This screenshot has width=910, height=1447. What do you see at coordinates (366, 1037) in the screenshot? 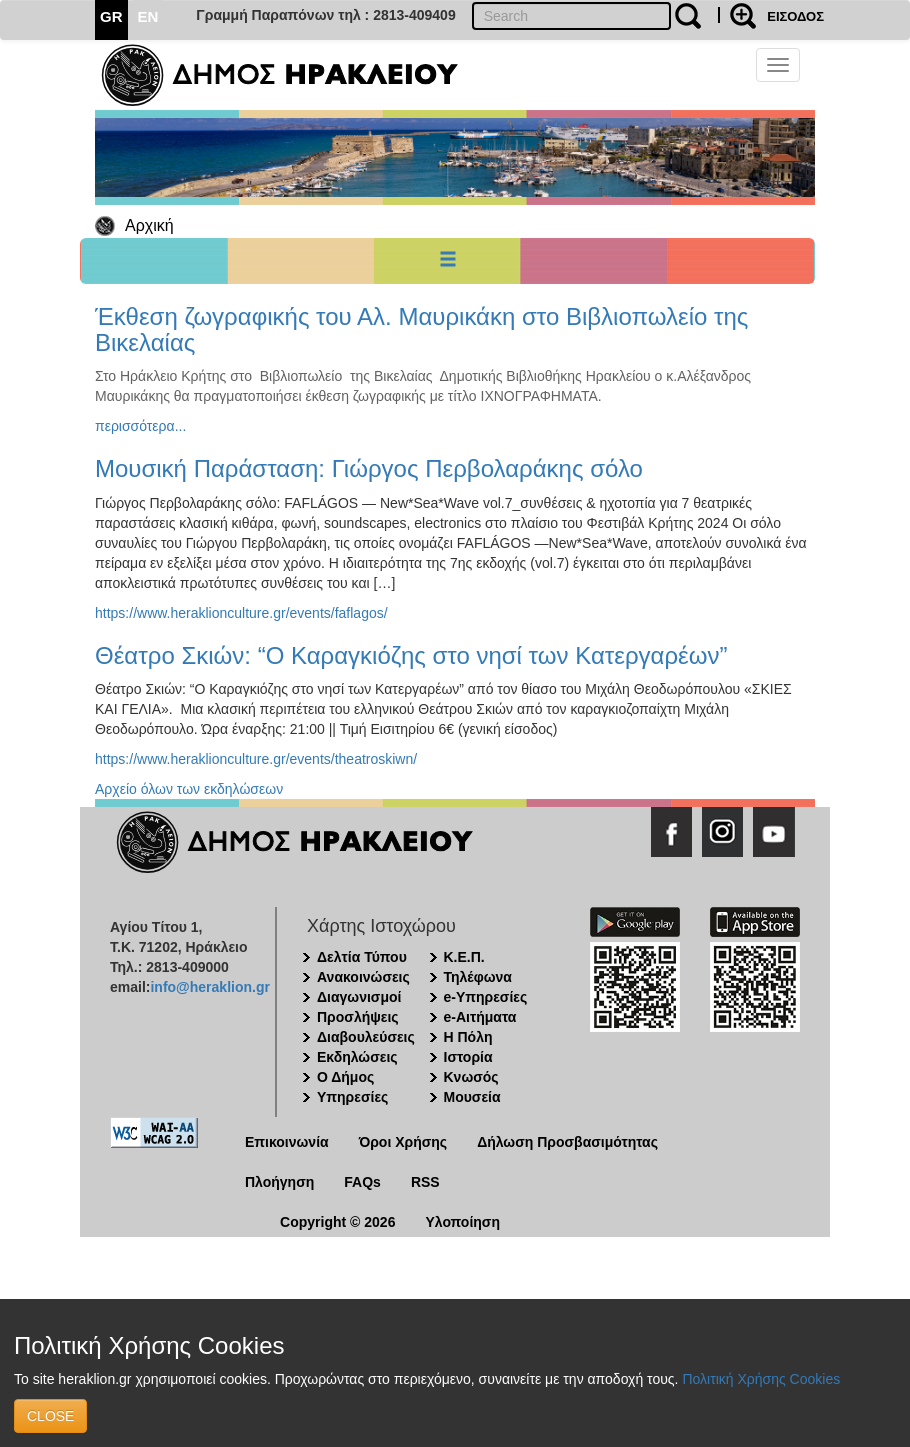
I see `Διαβουλεύσεις` at bounding box center [366, 1037].